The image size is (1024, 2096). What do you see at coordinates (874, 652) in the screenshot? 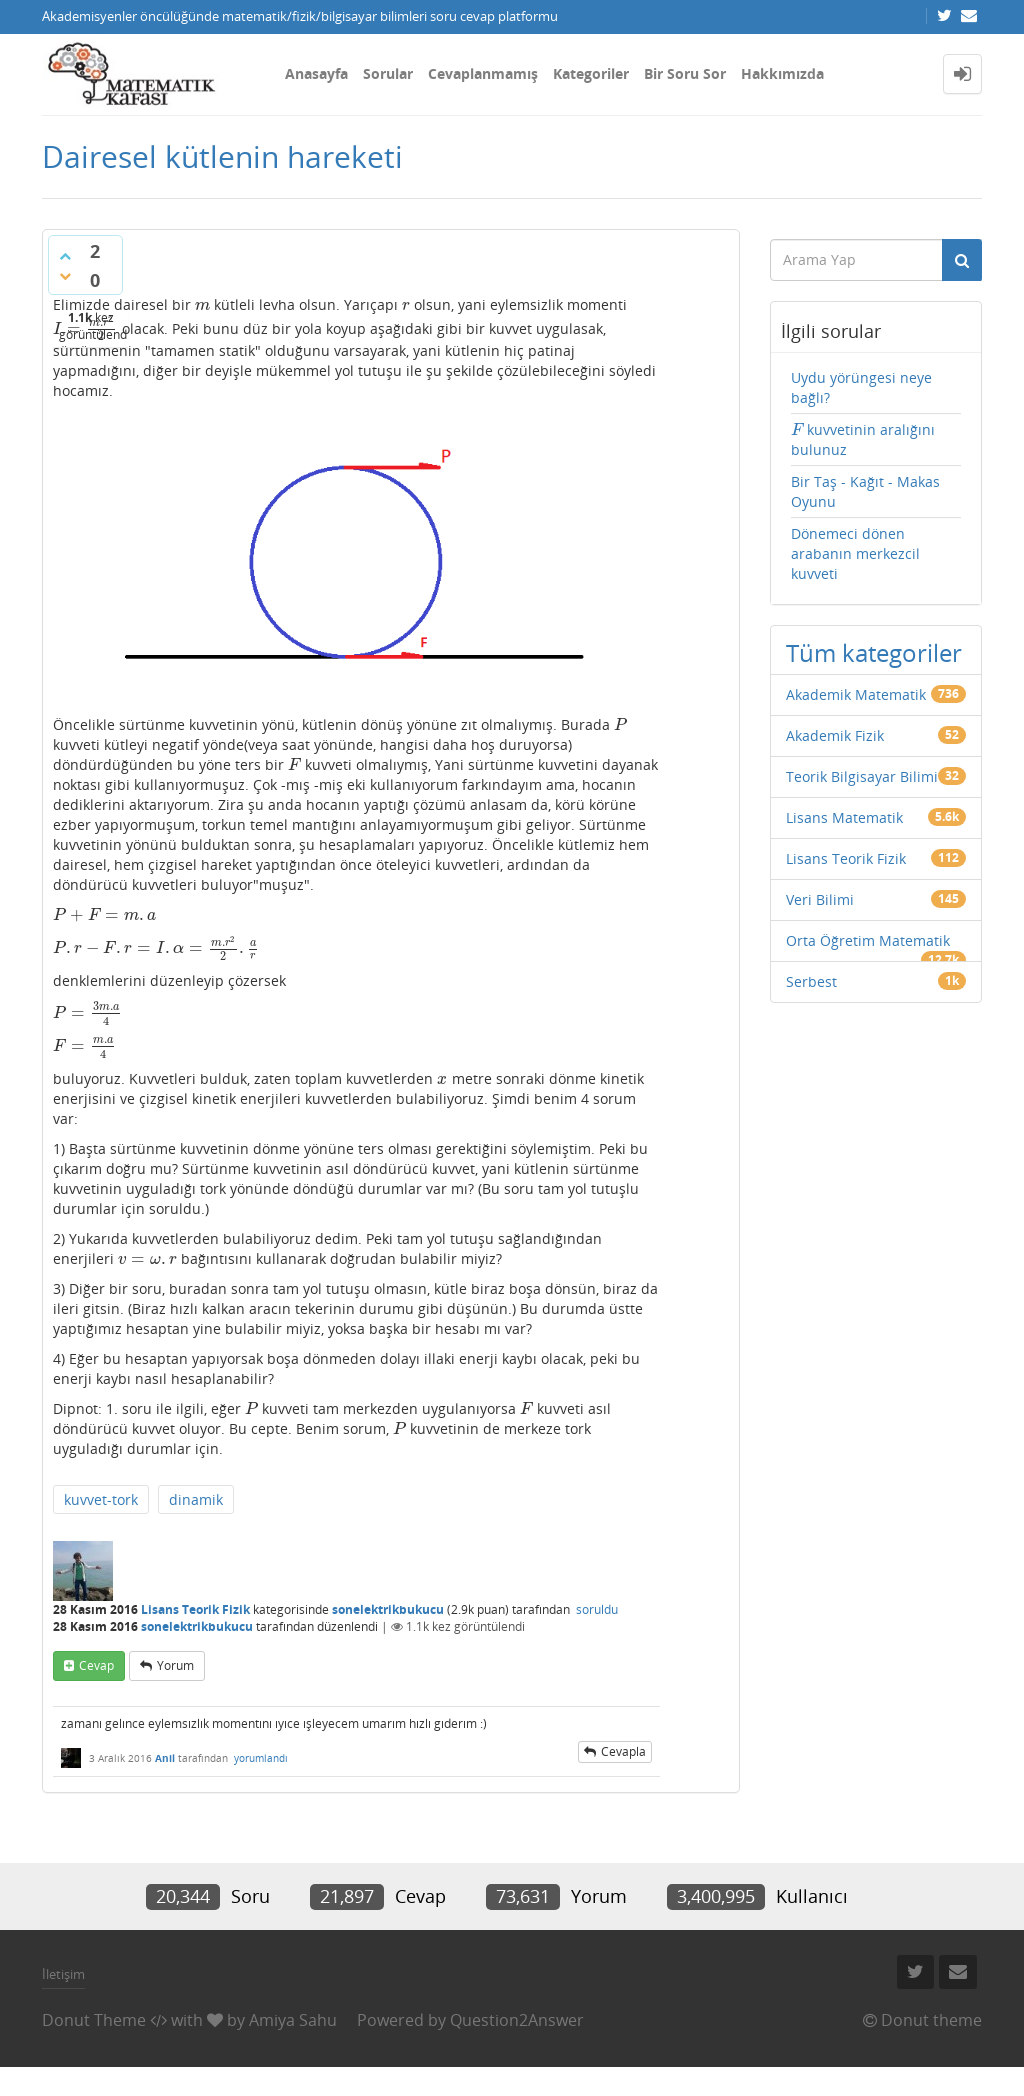
I see `Tüm kategoriler` at bounding box center [874, 652].